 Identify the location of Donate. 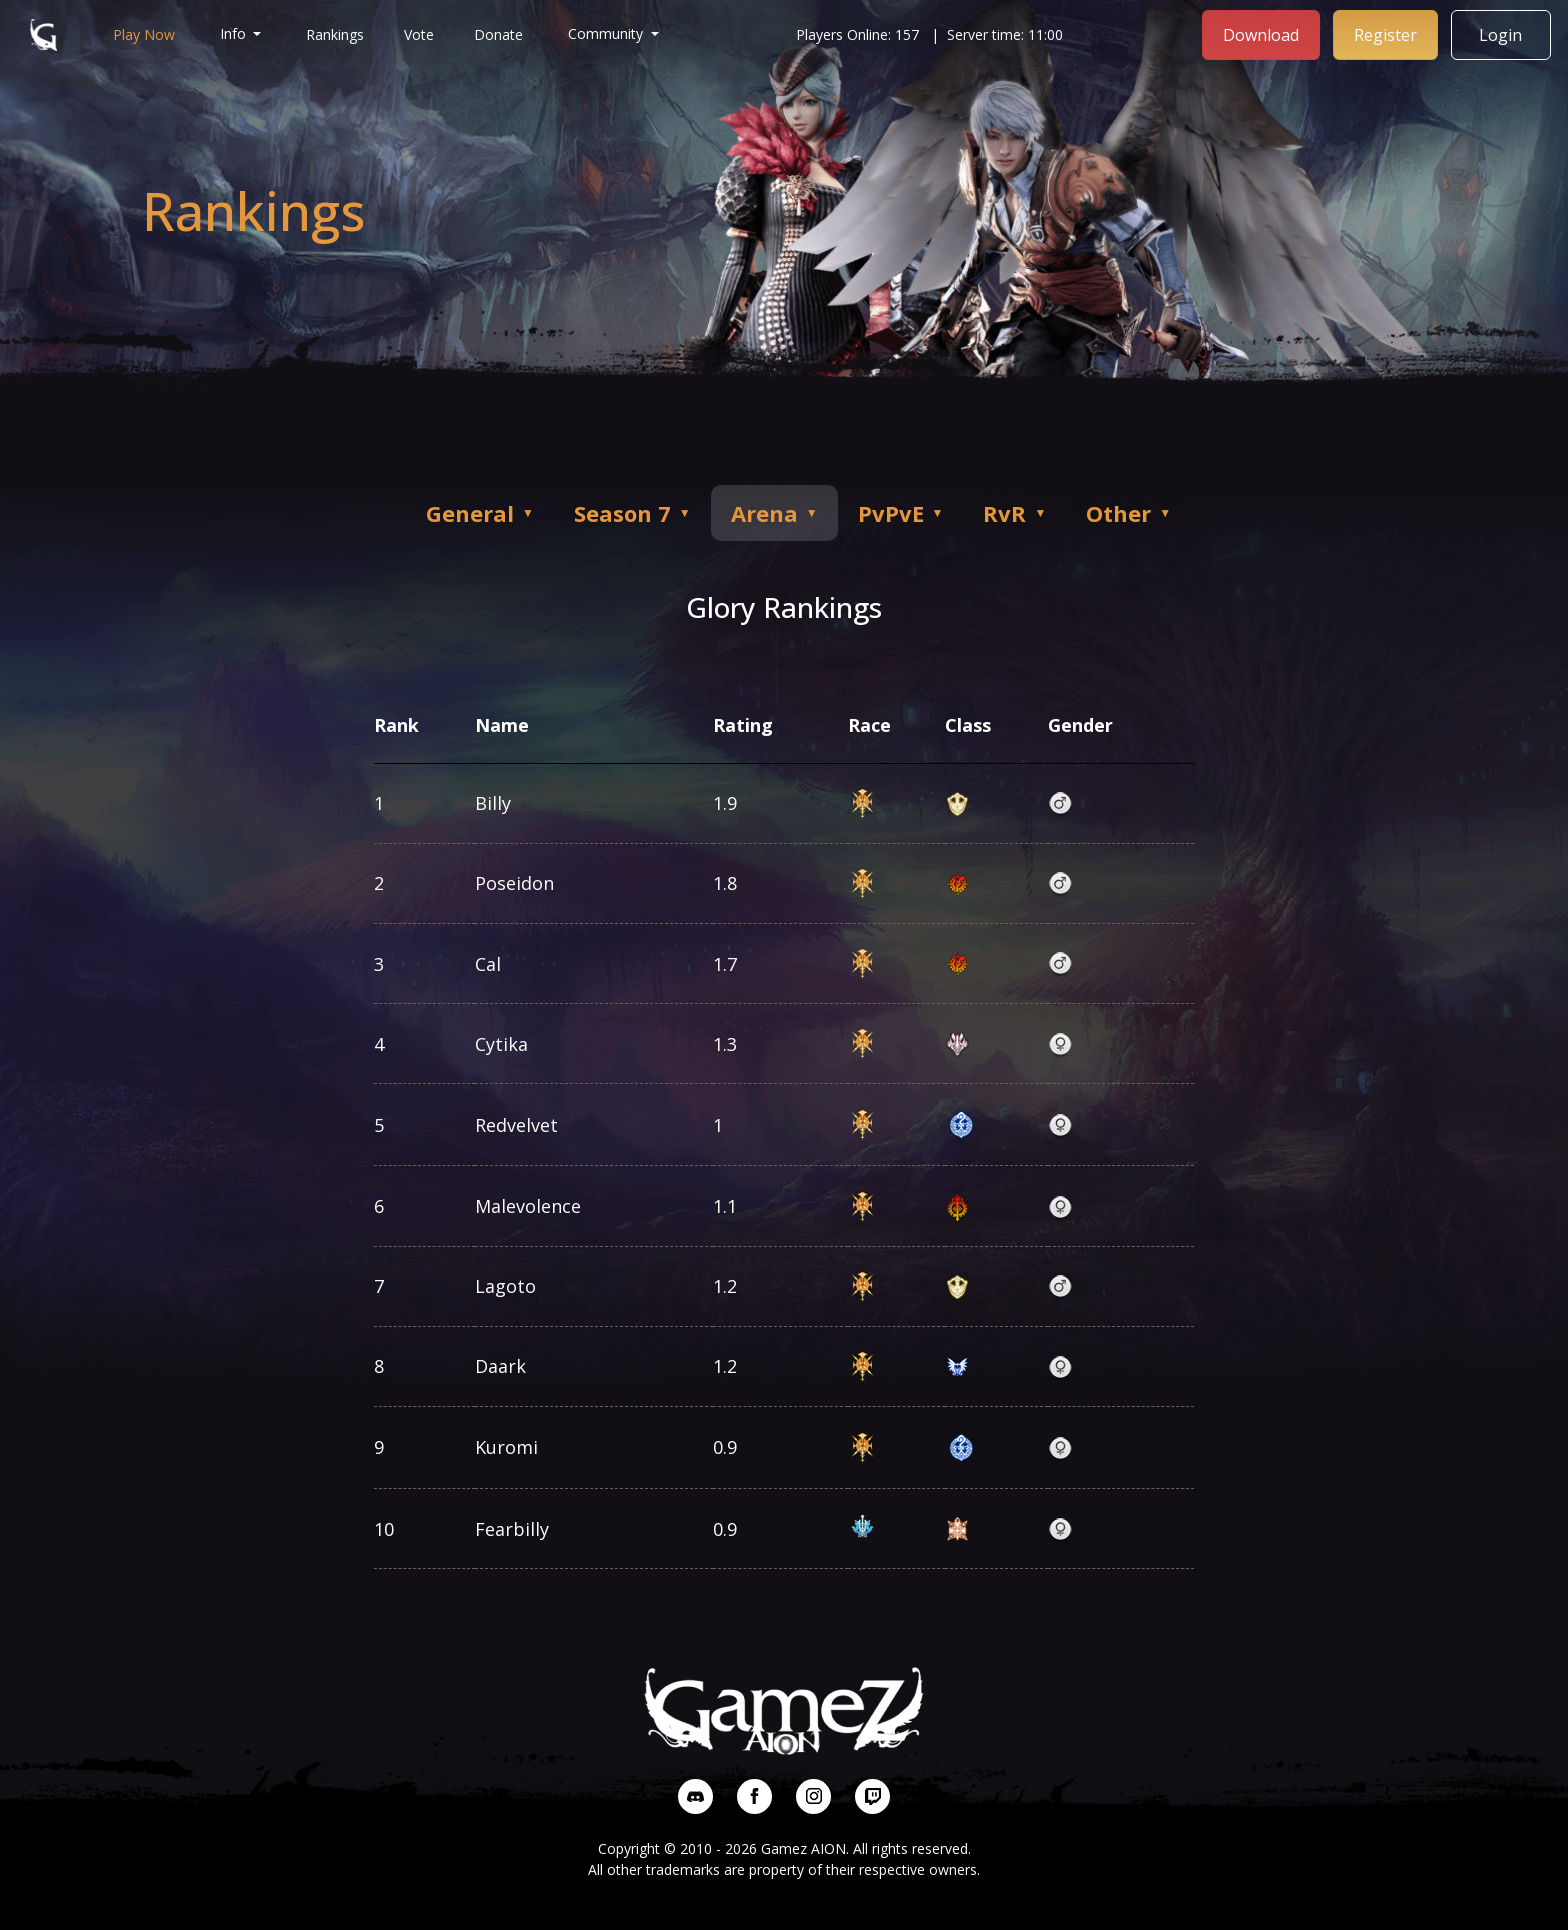
(499, 33).